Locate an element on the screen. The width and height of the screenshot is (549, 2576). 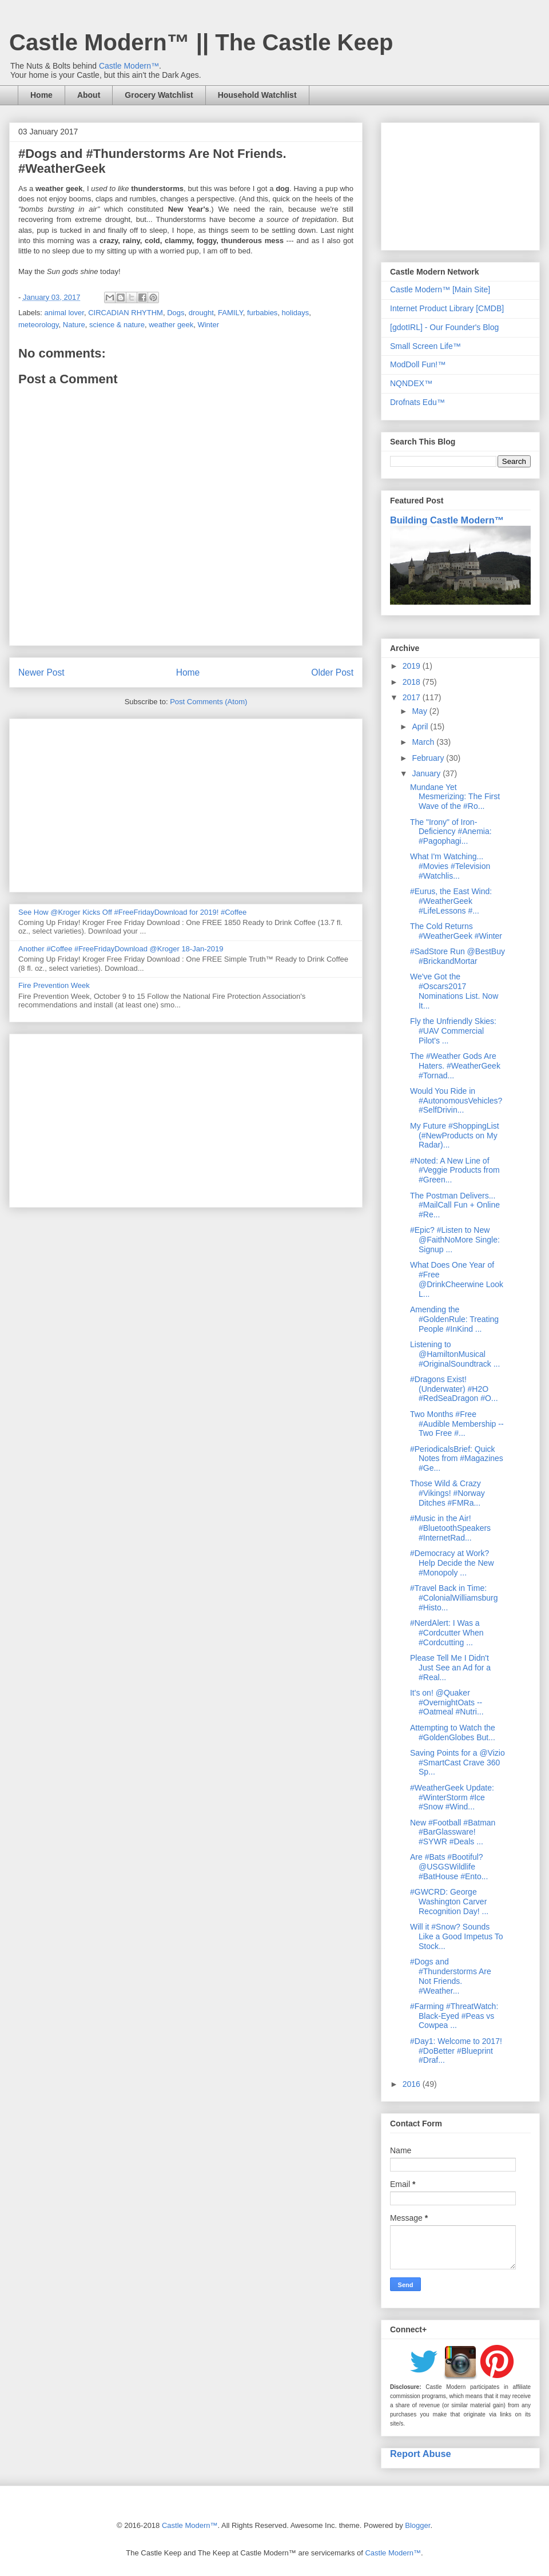
The "Irony" of Iron-Deficiency #Anemia: #Pagophagi... is located at coordinates (451, 831).